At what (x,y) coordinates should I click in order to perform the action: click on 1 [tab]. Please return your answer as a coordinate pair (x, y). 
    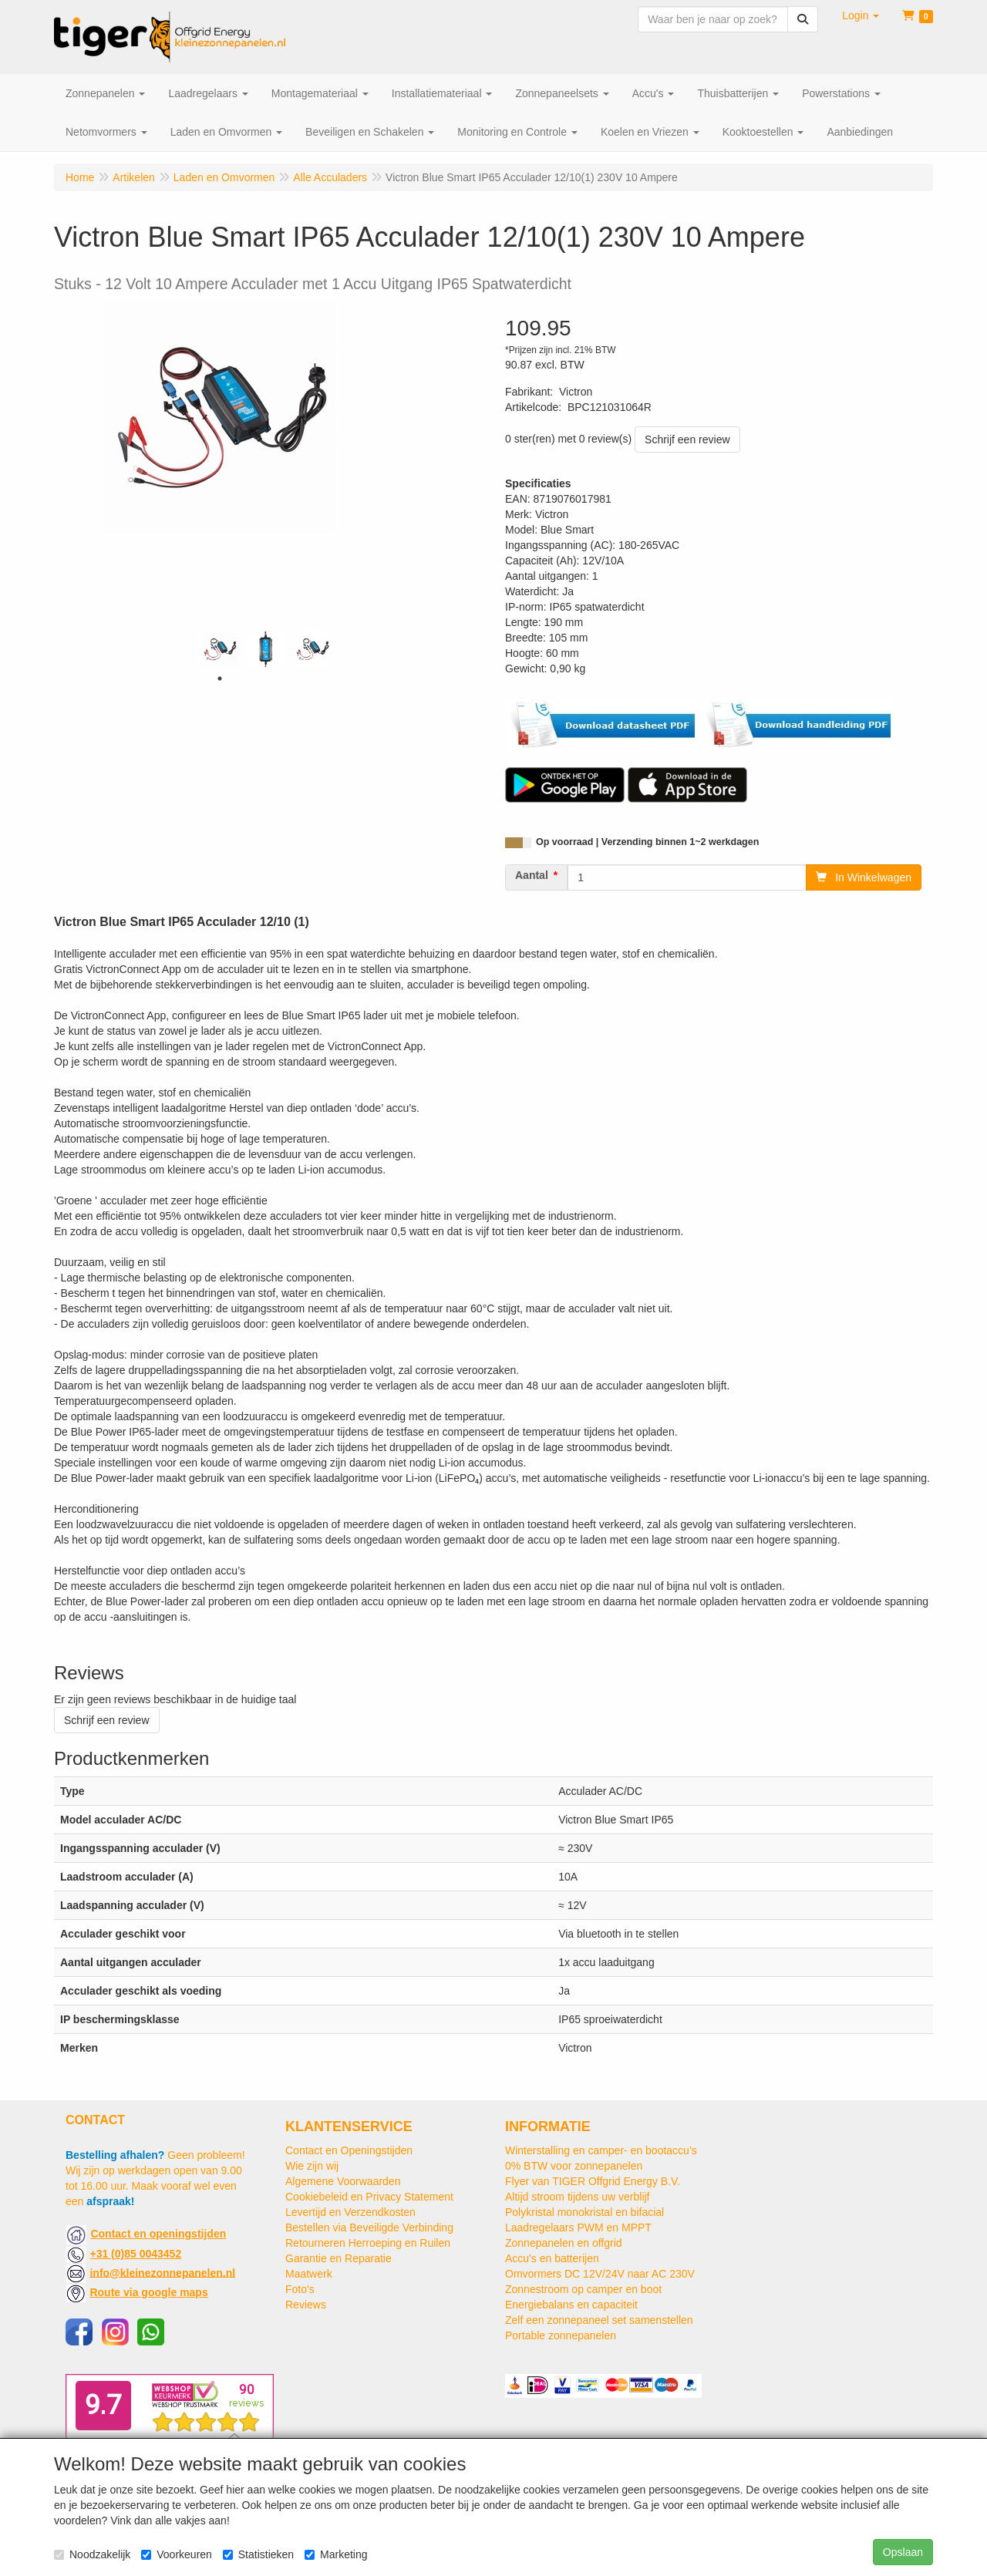
    Looking at the image, I should click on (219, 678).